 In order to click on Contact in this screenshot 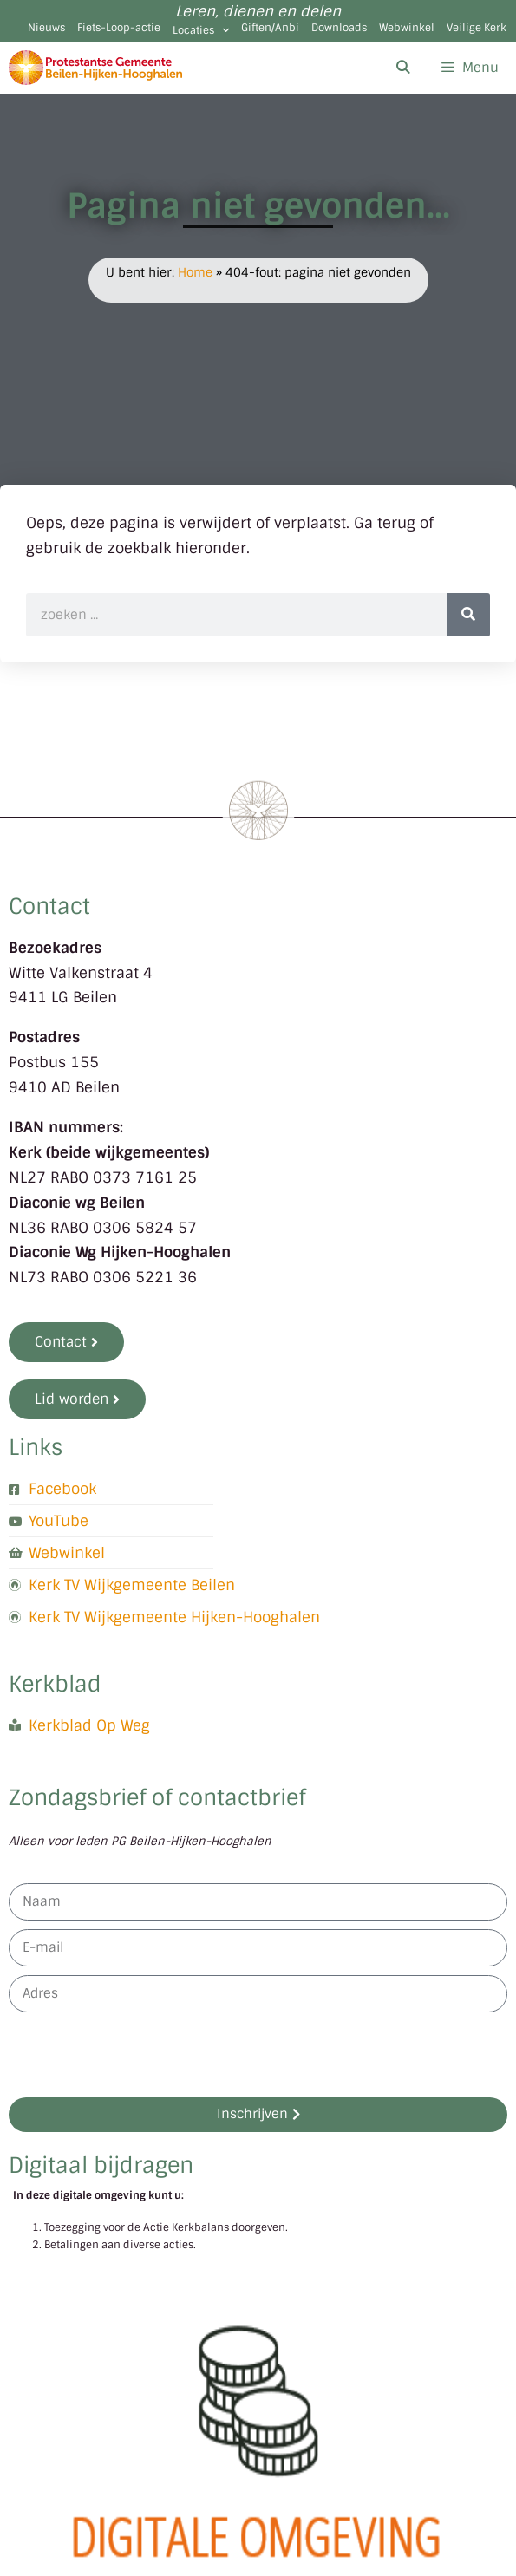, I will do `click(49, 906)`.